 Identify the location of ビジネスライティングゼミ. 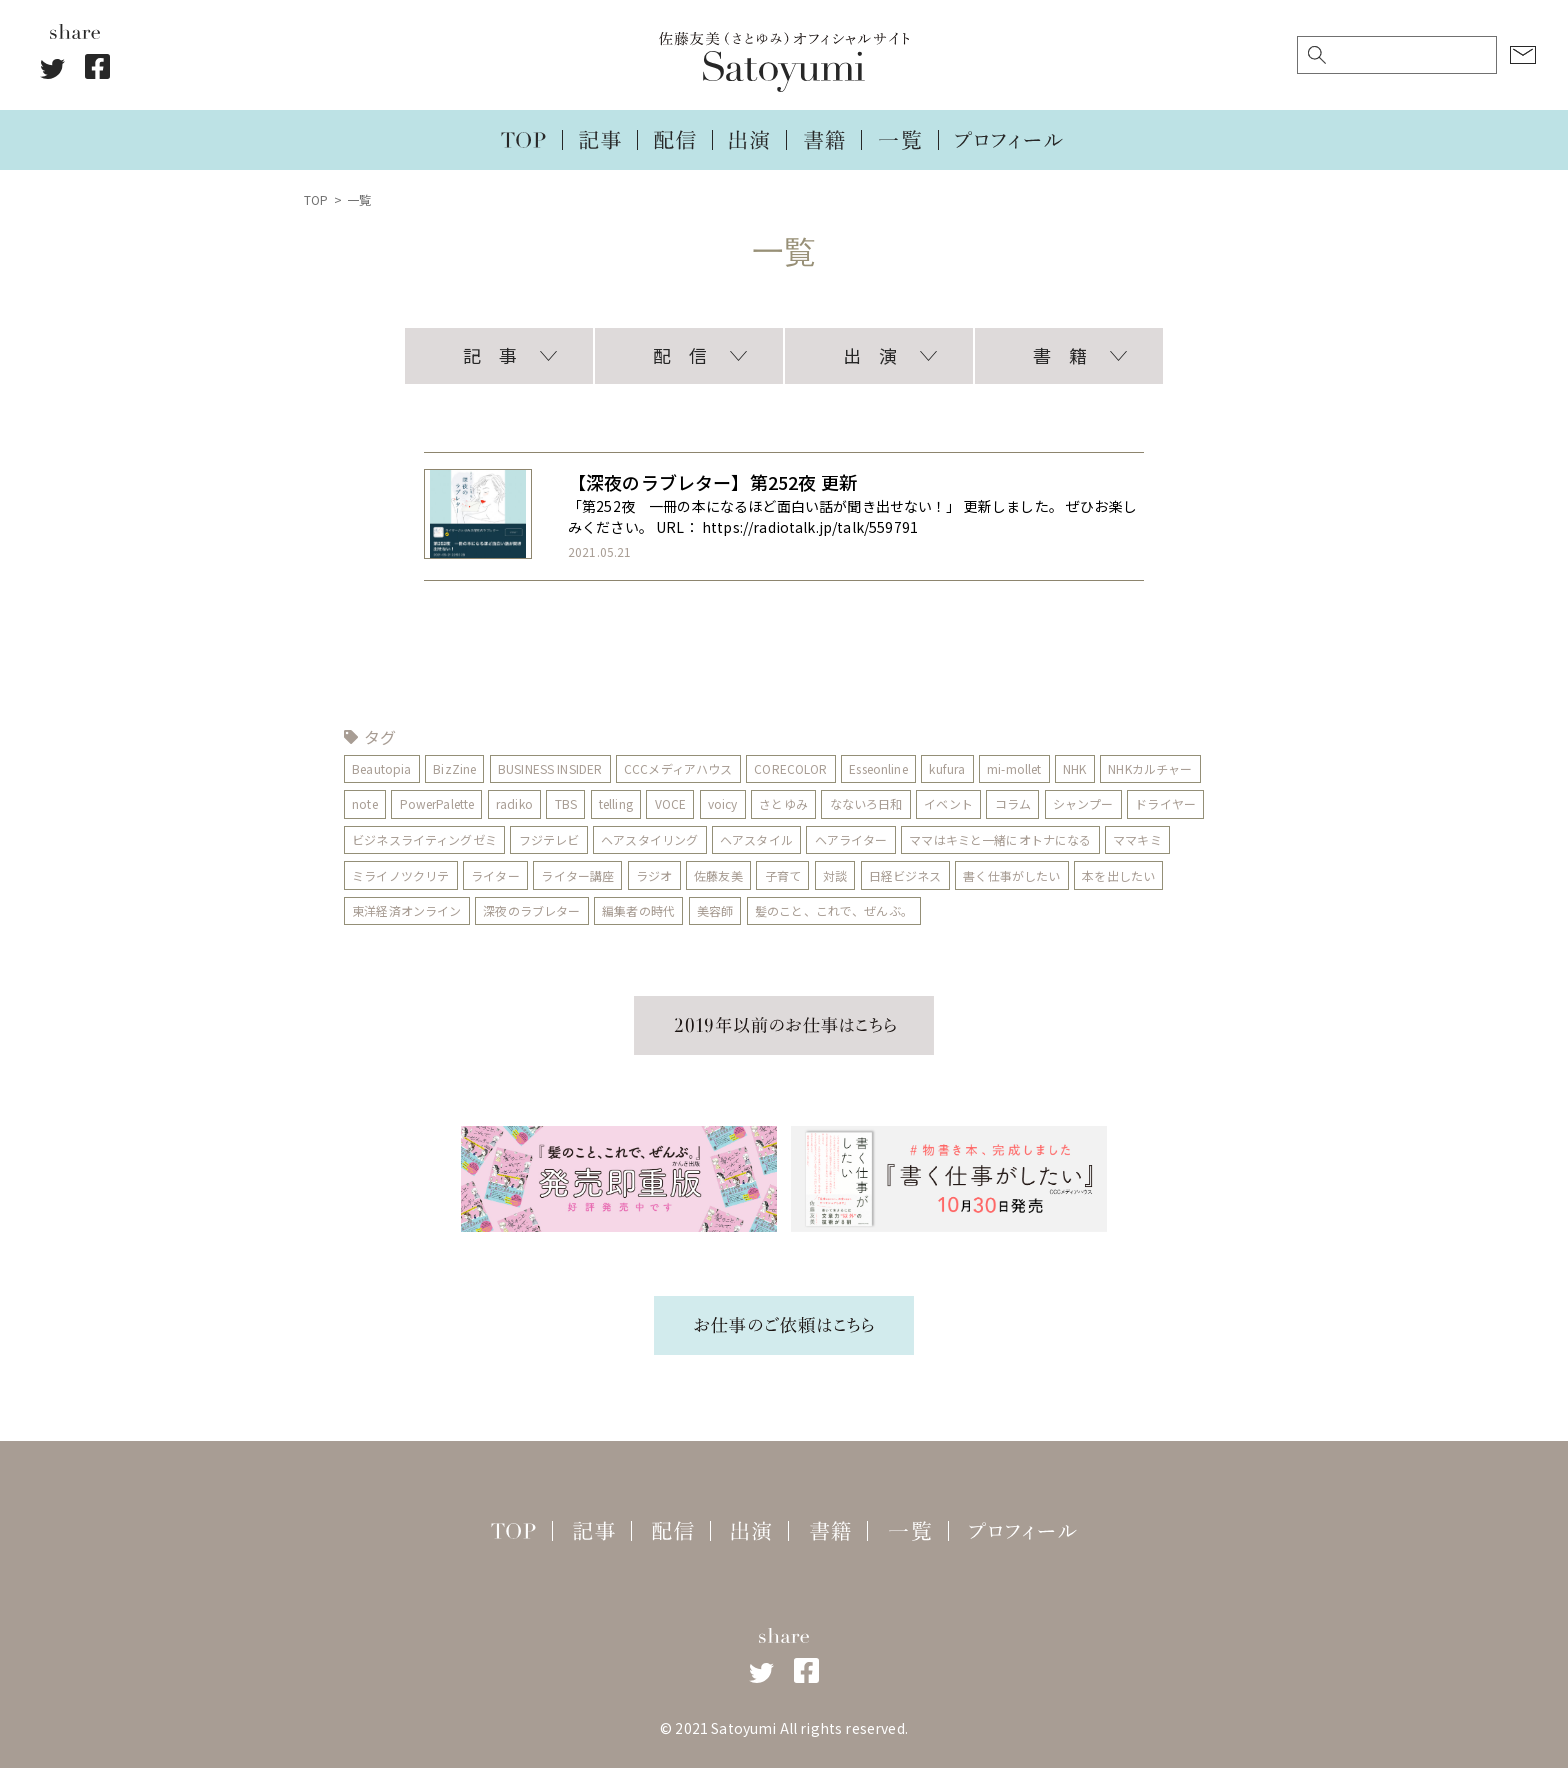
(424, 839).